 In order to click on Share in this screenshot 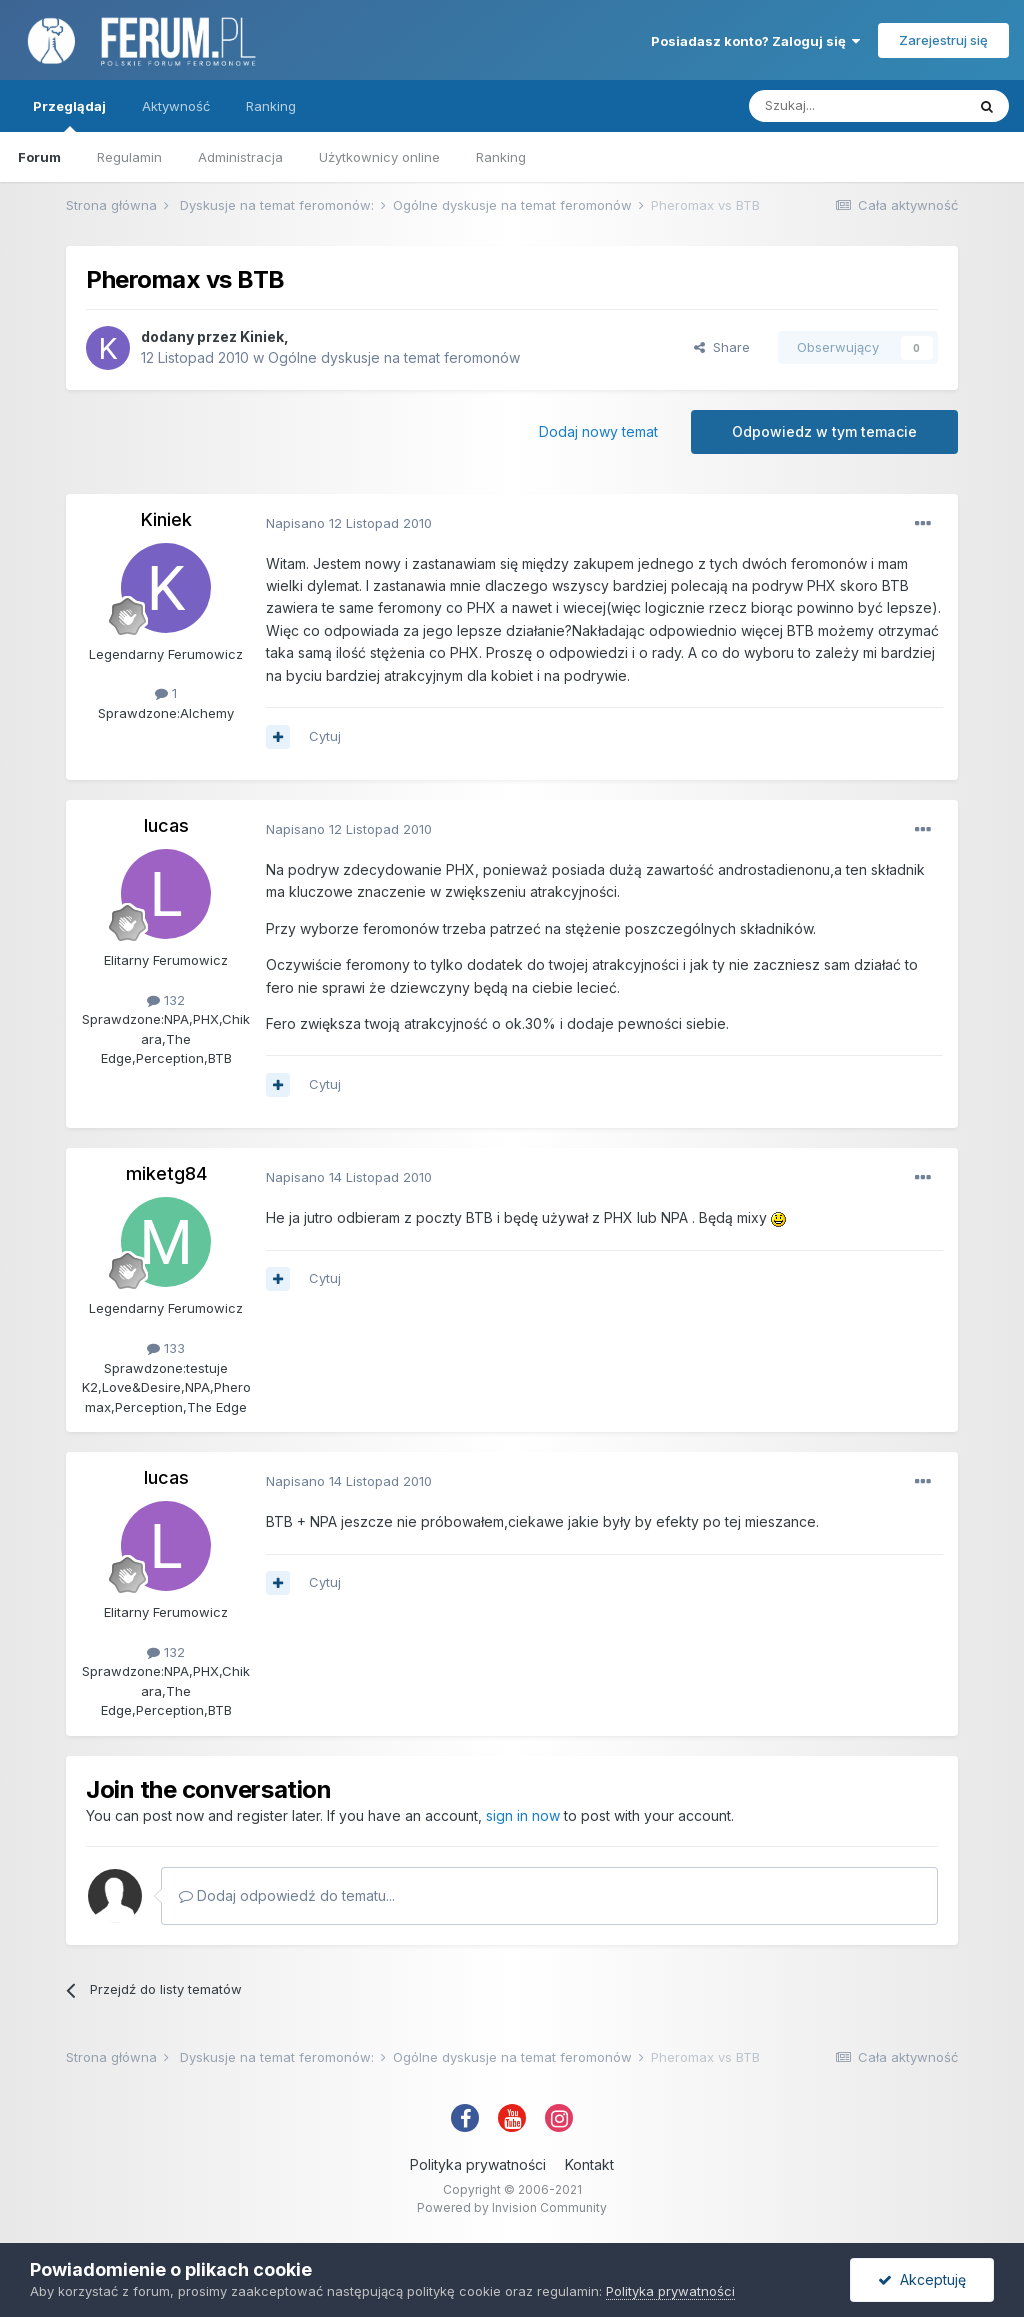, I will do `click(722, 347)`.